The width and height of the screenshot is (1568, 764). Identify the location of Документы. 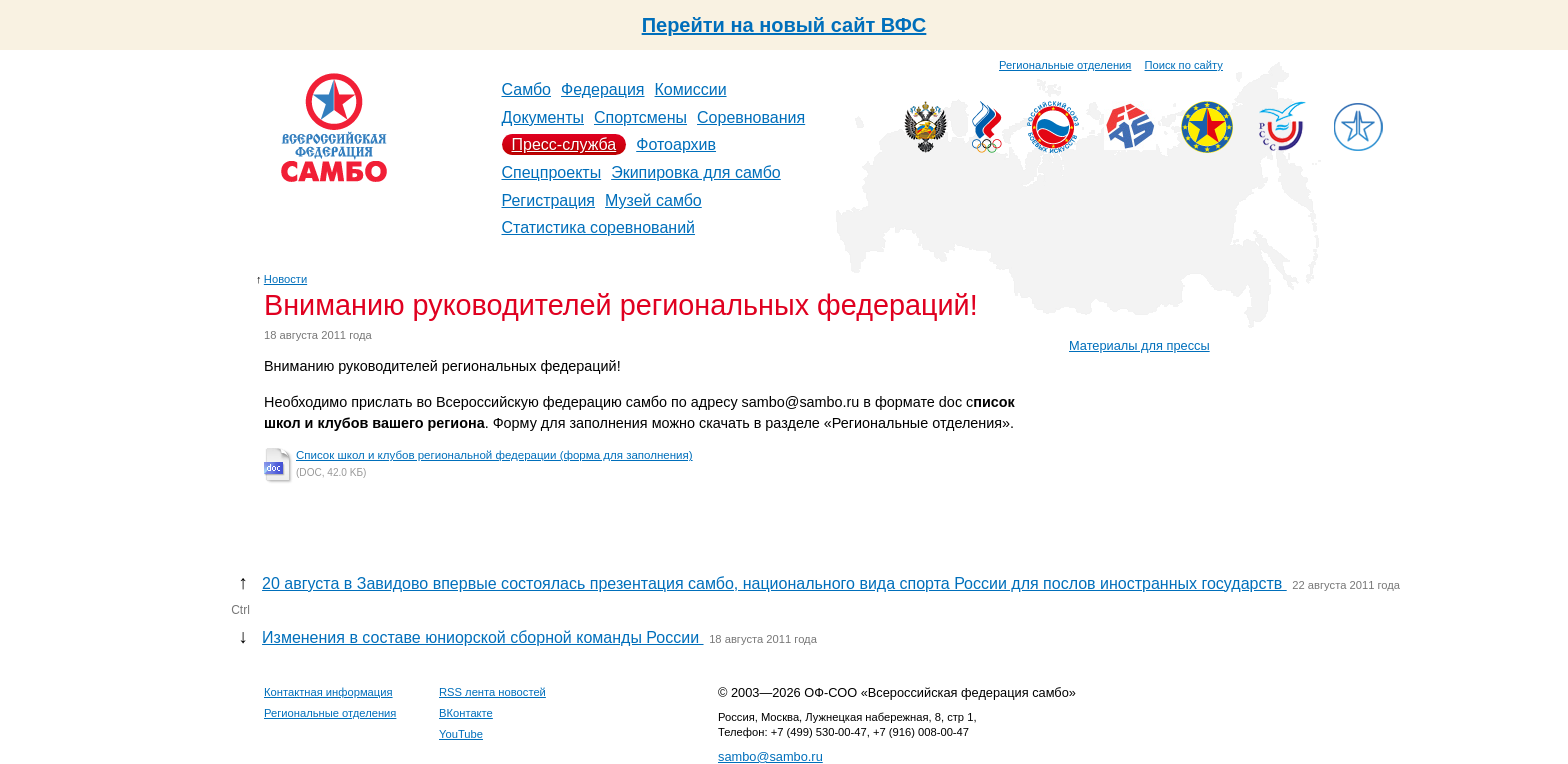
(543, 117).